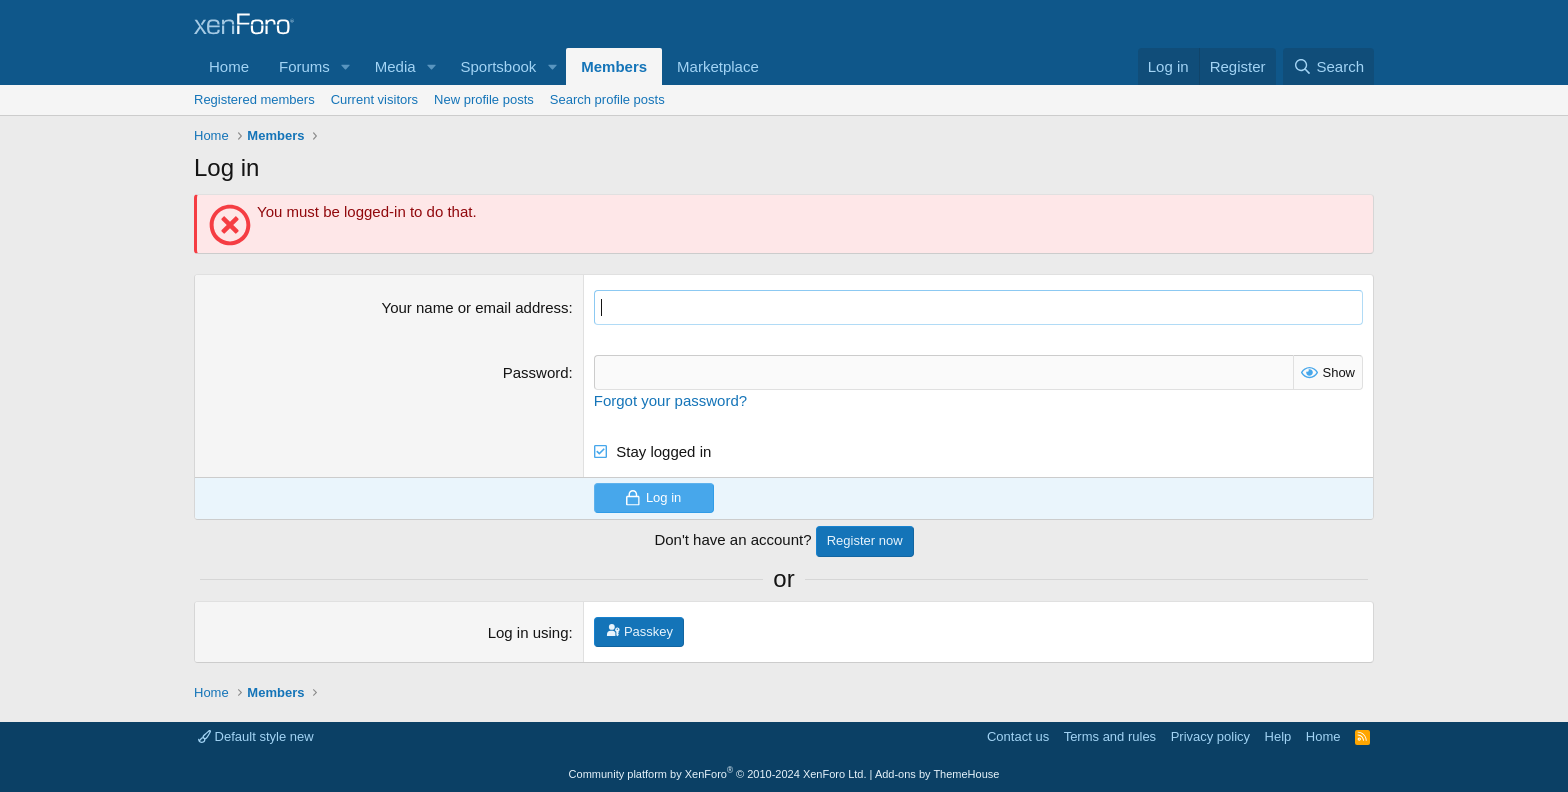 The image size is (1568, 792). What do you see at coordinates (395, 66) in the screenshot?
I see `Media` at bounding box center [395, 66].